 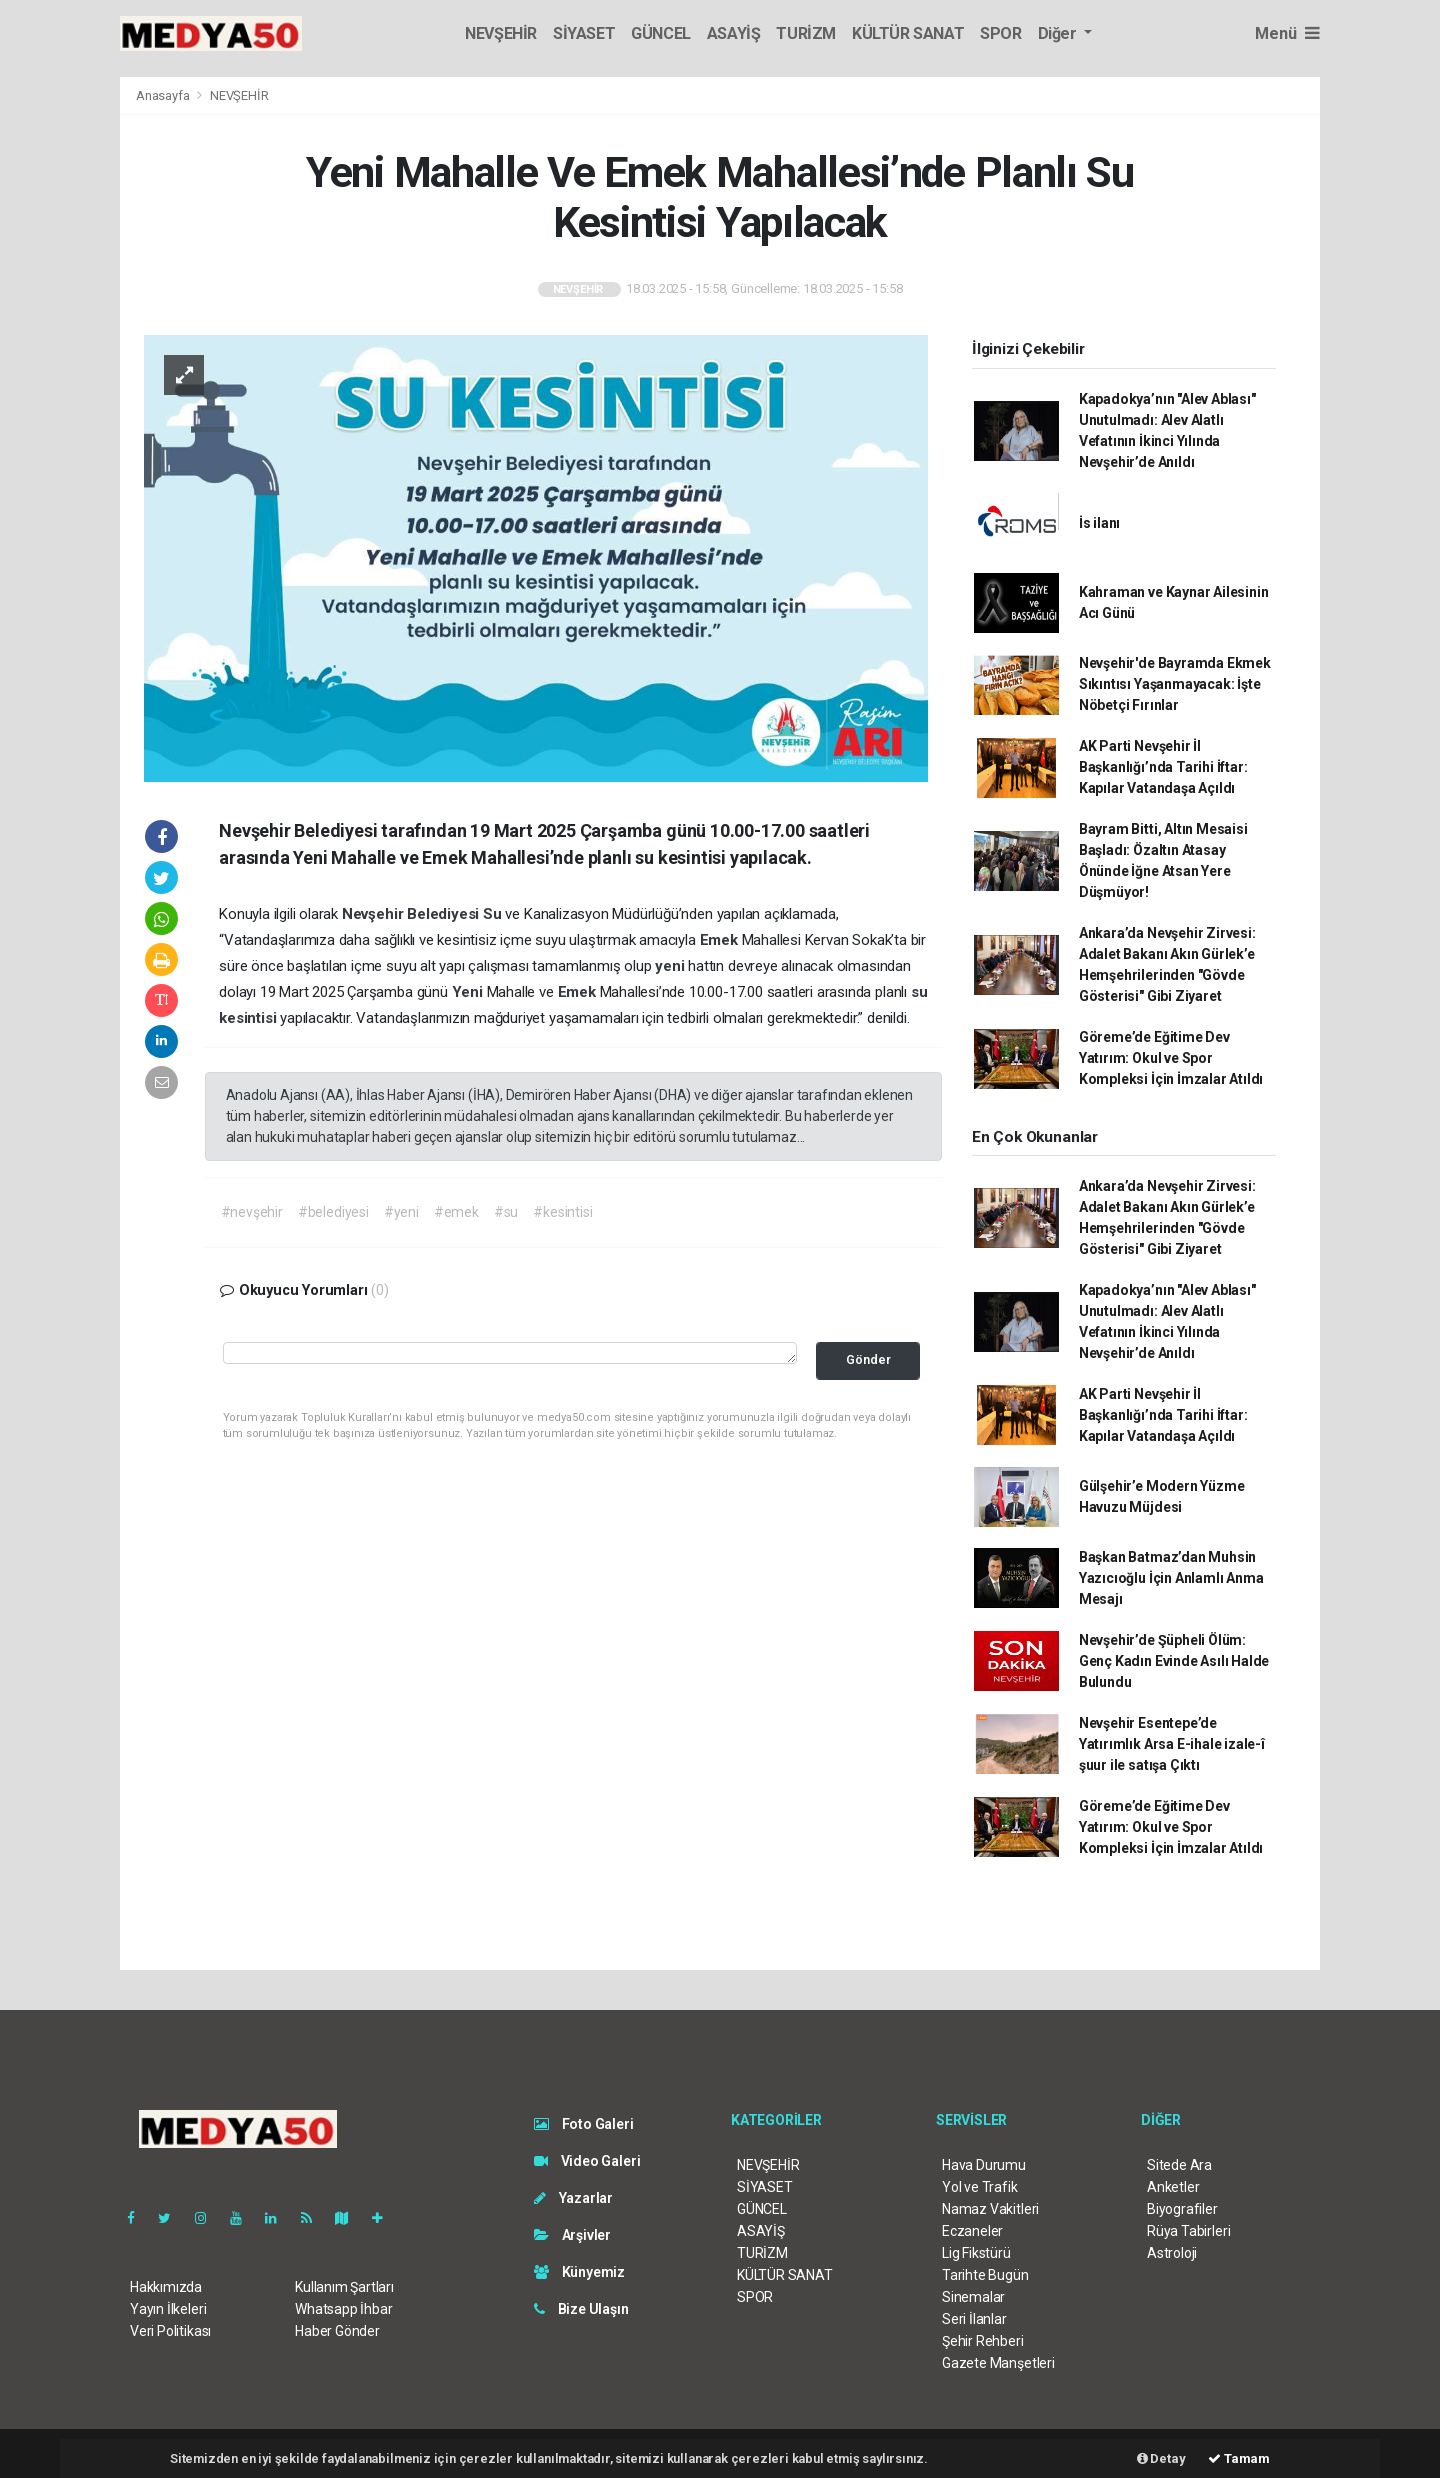 I want to click on NEVŞEHİR, so click(x=501, y=33).